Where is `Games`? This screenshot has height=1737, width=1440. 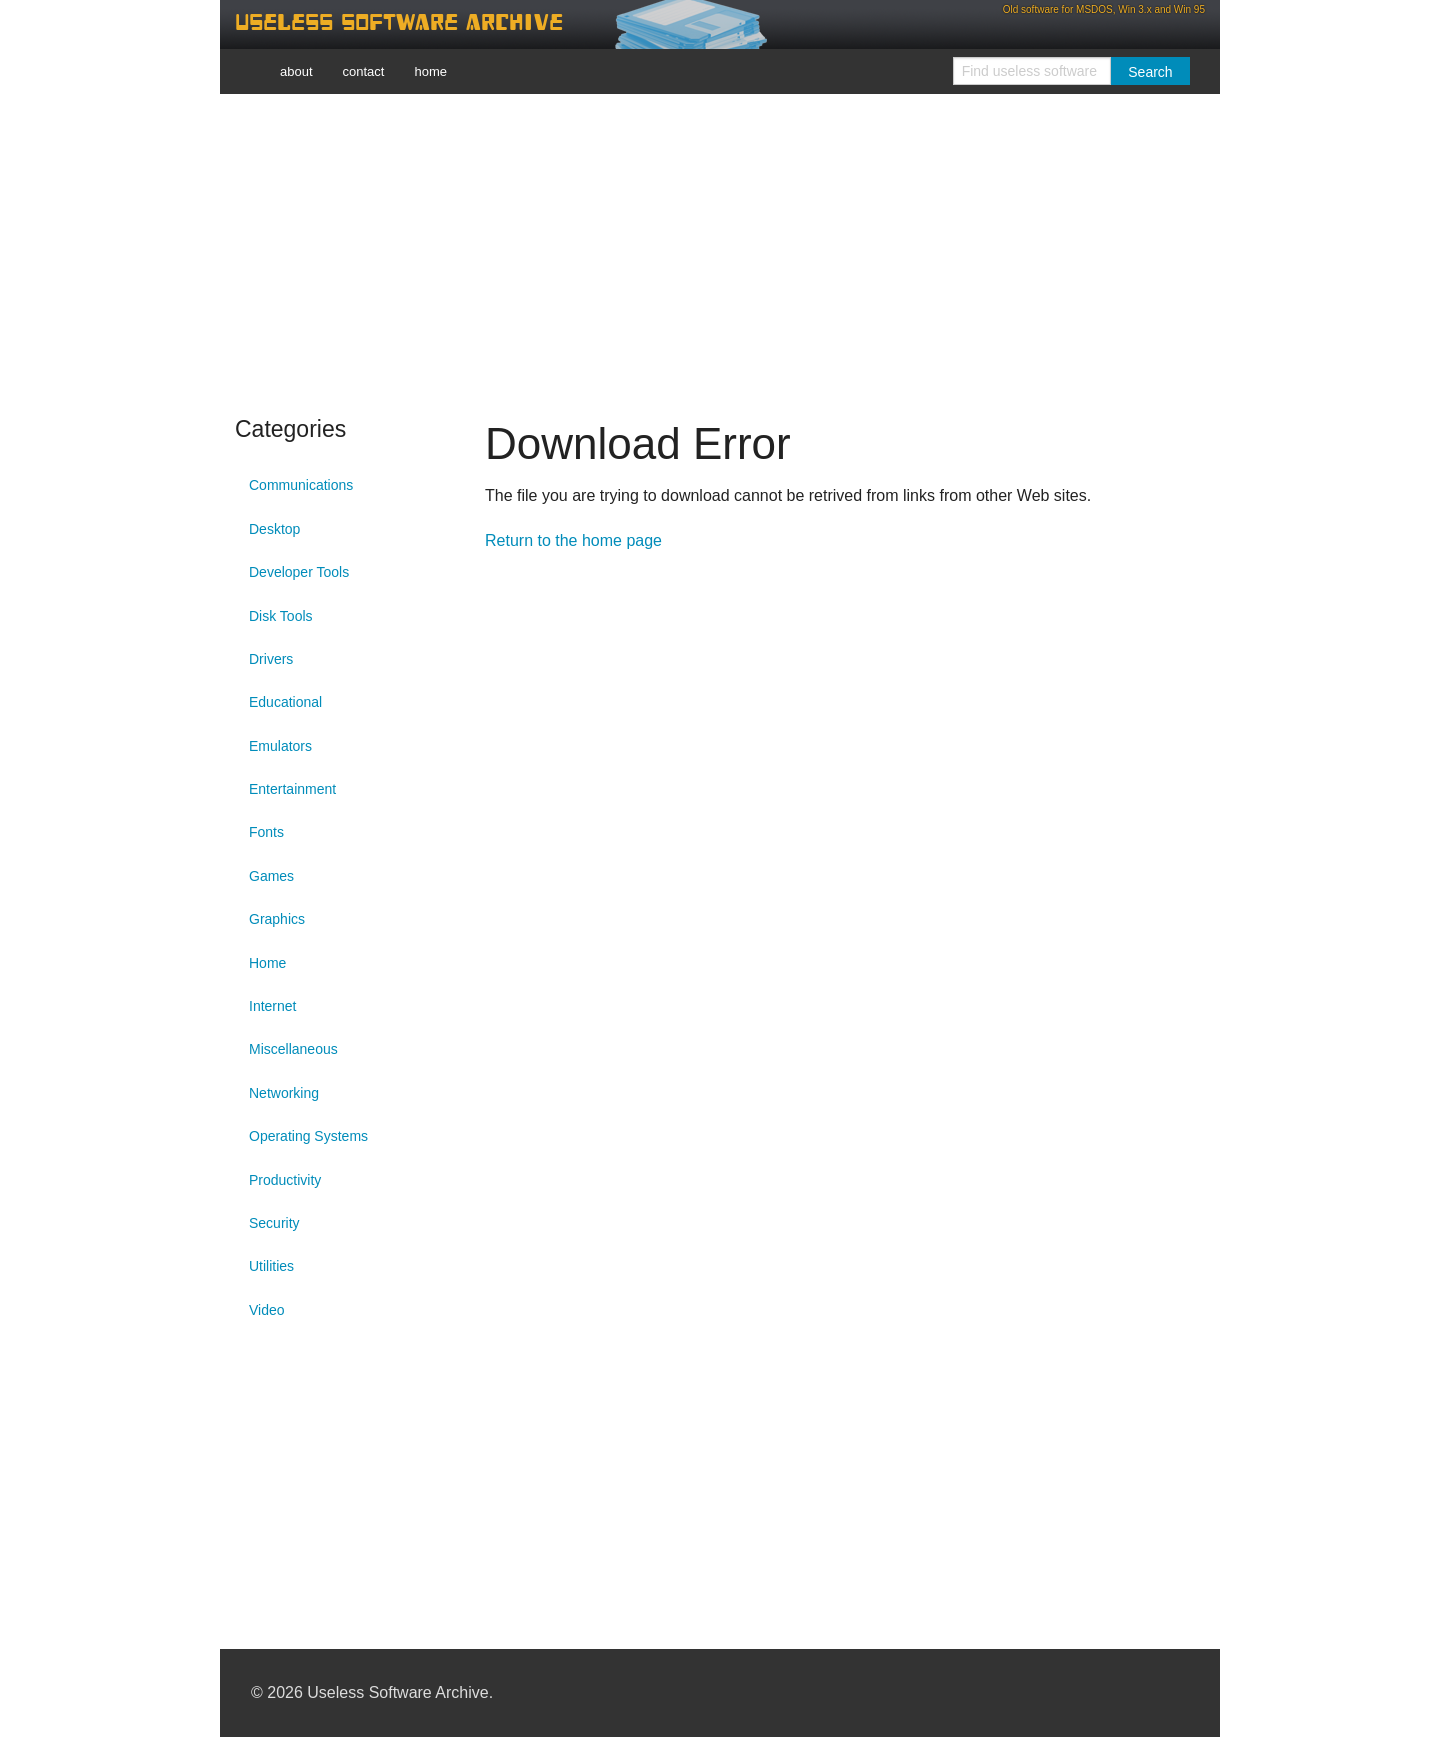 Games is located at coordinates (271, 876).